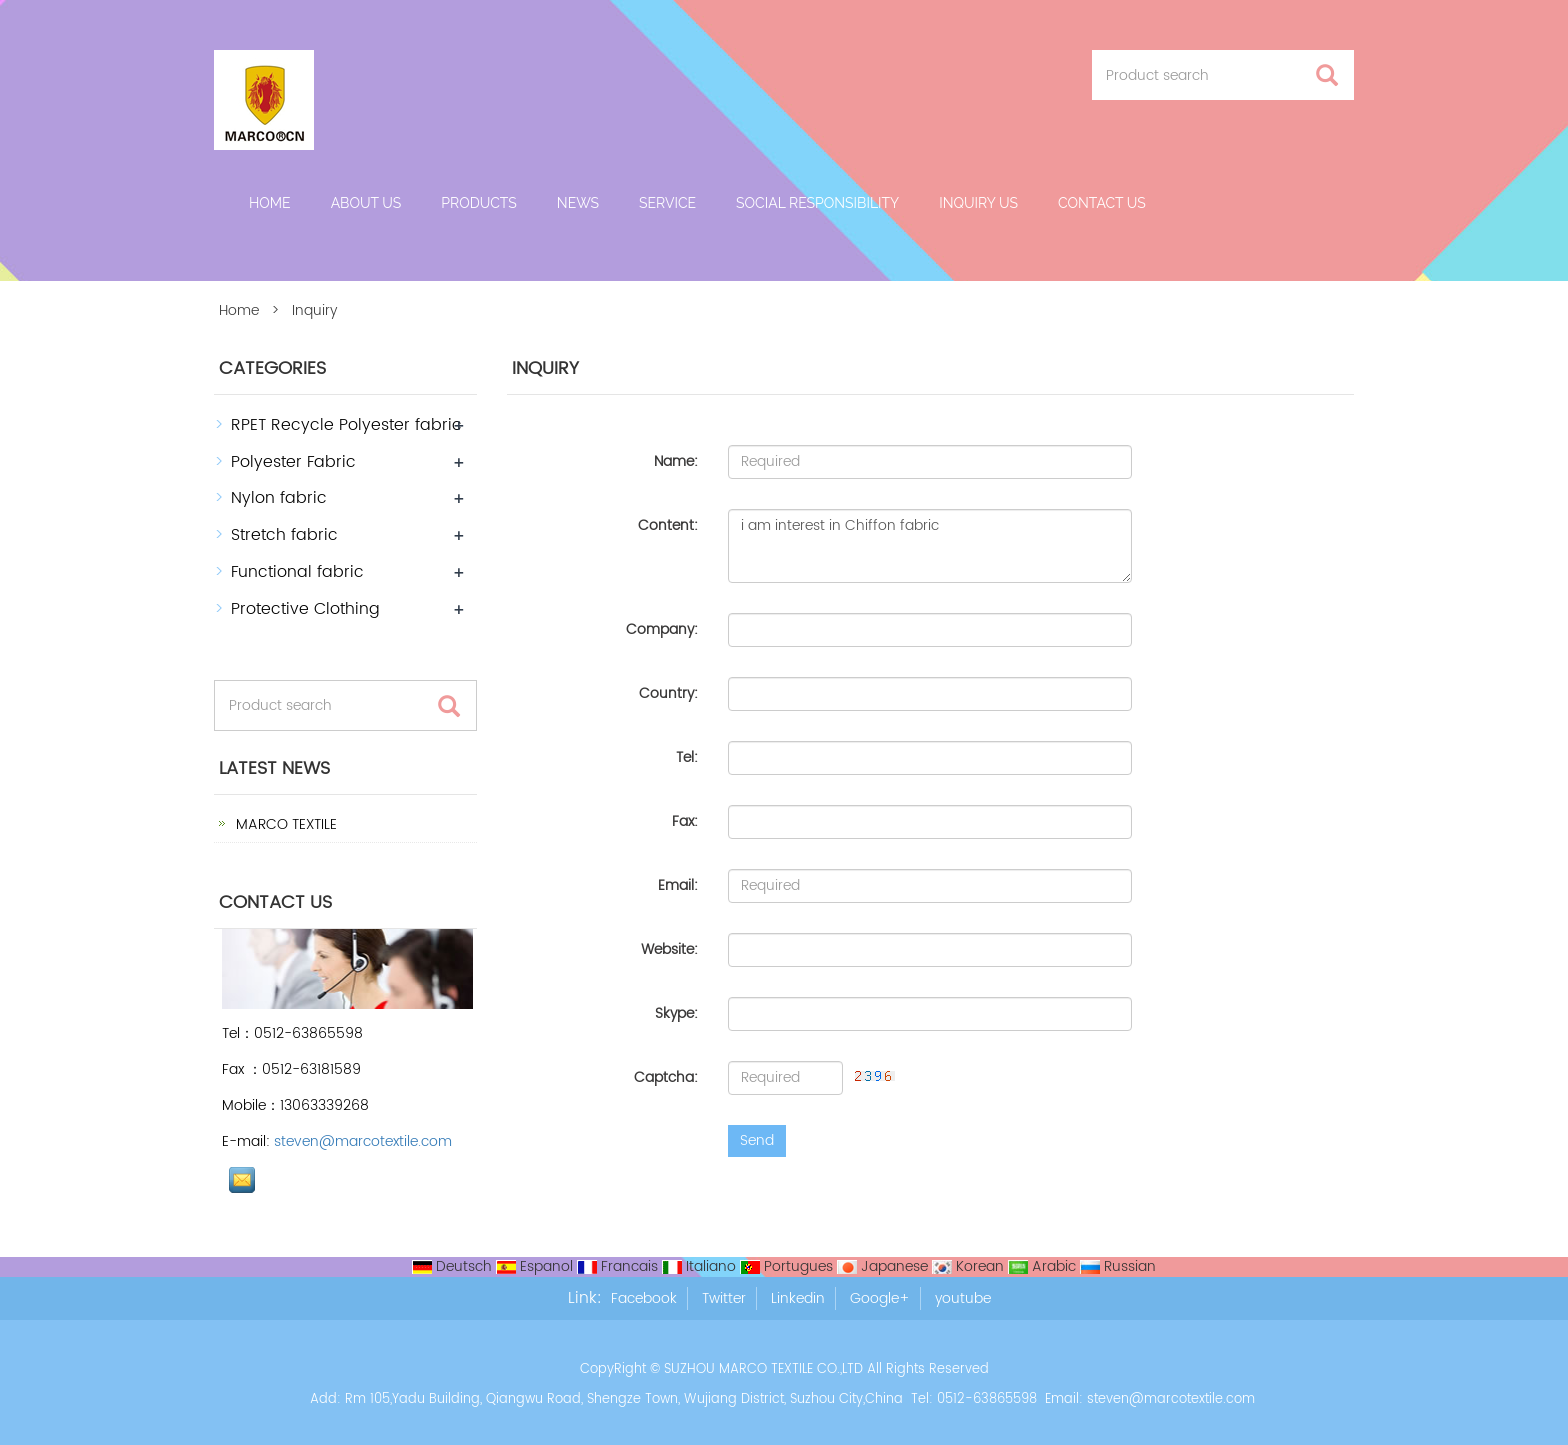 This screenshot has width=1568, height=1445. I want to click on Functional fabric, so click(297, 572).